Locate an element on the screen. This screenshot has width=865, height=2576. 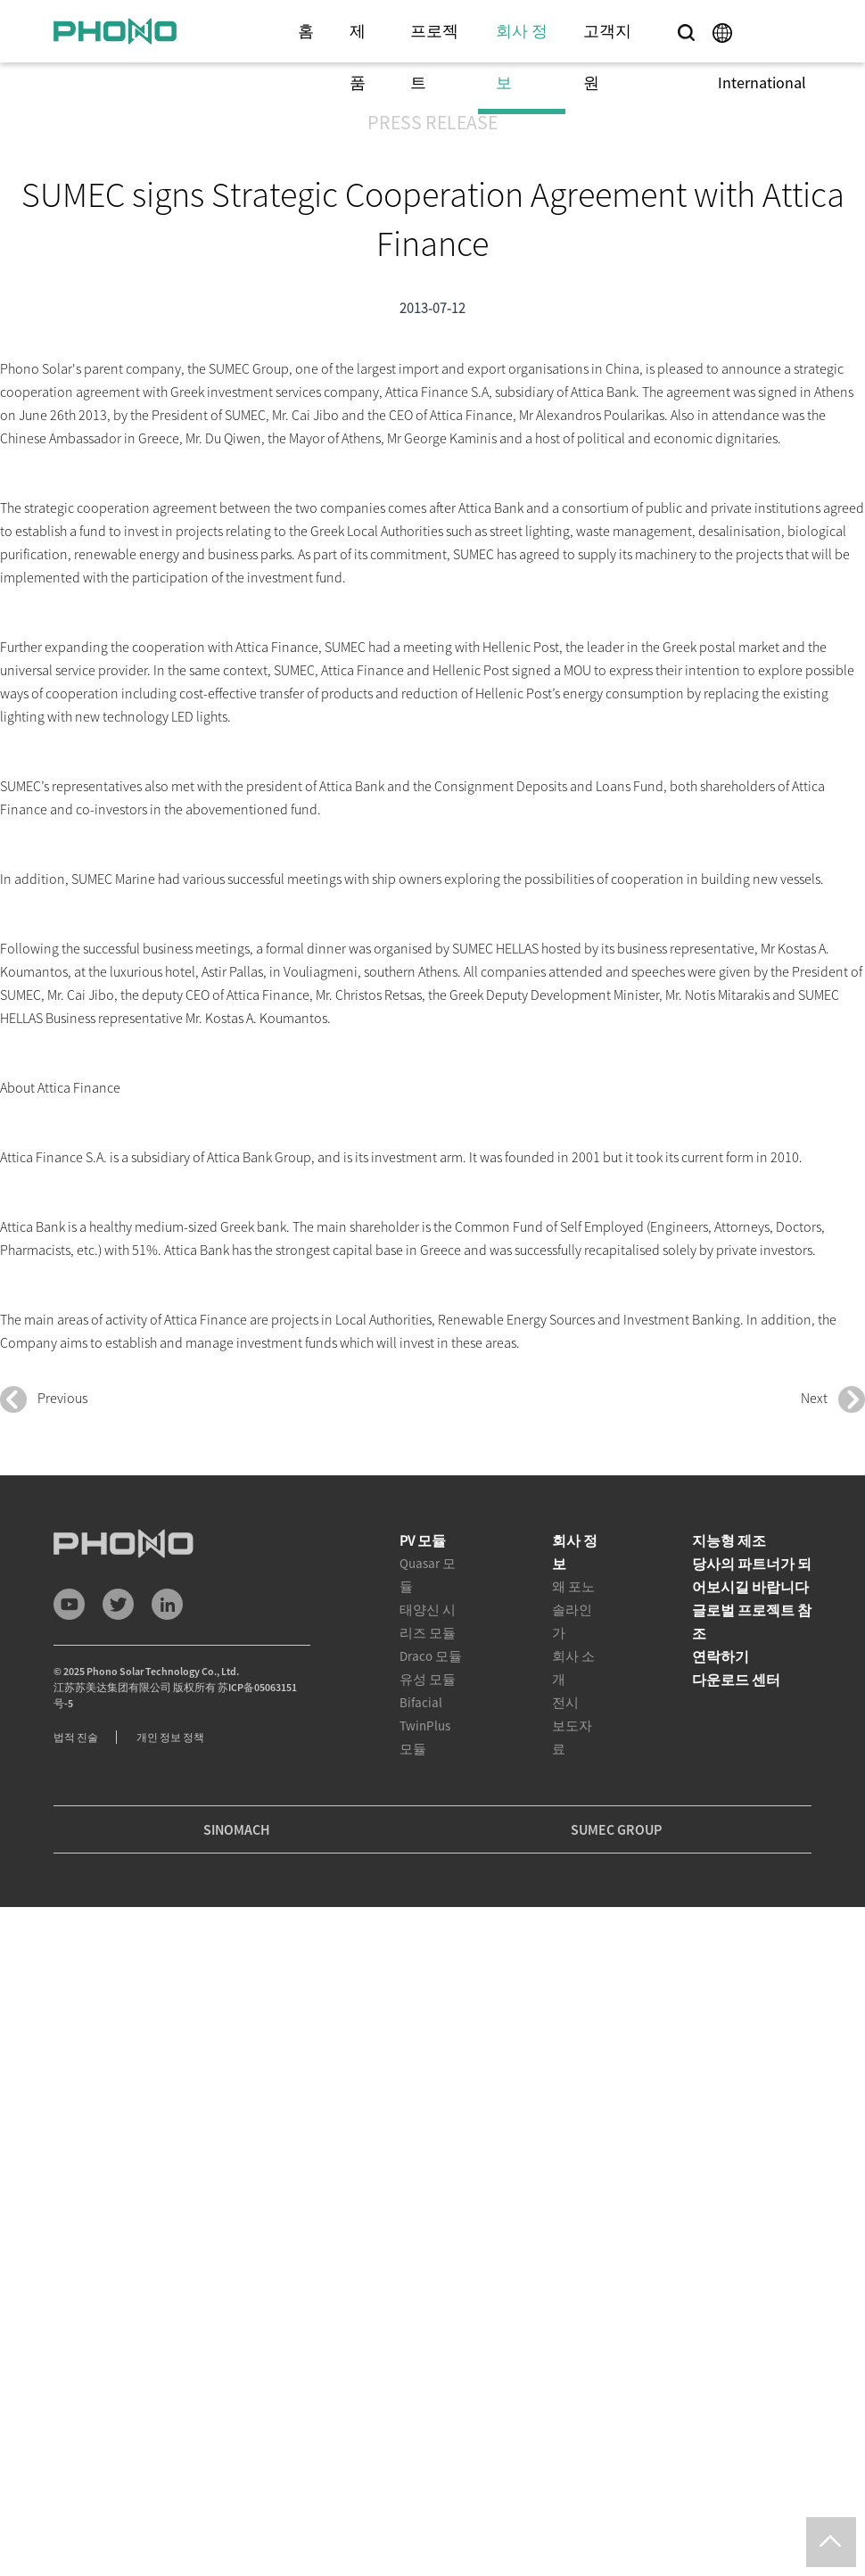
SINOMACH is located at coordinates (236, 1829).